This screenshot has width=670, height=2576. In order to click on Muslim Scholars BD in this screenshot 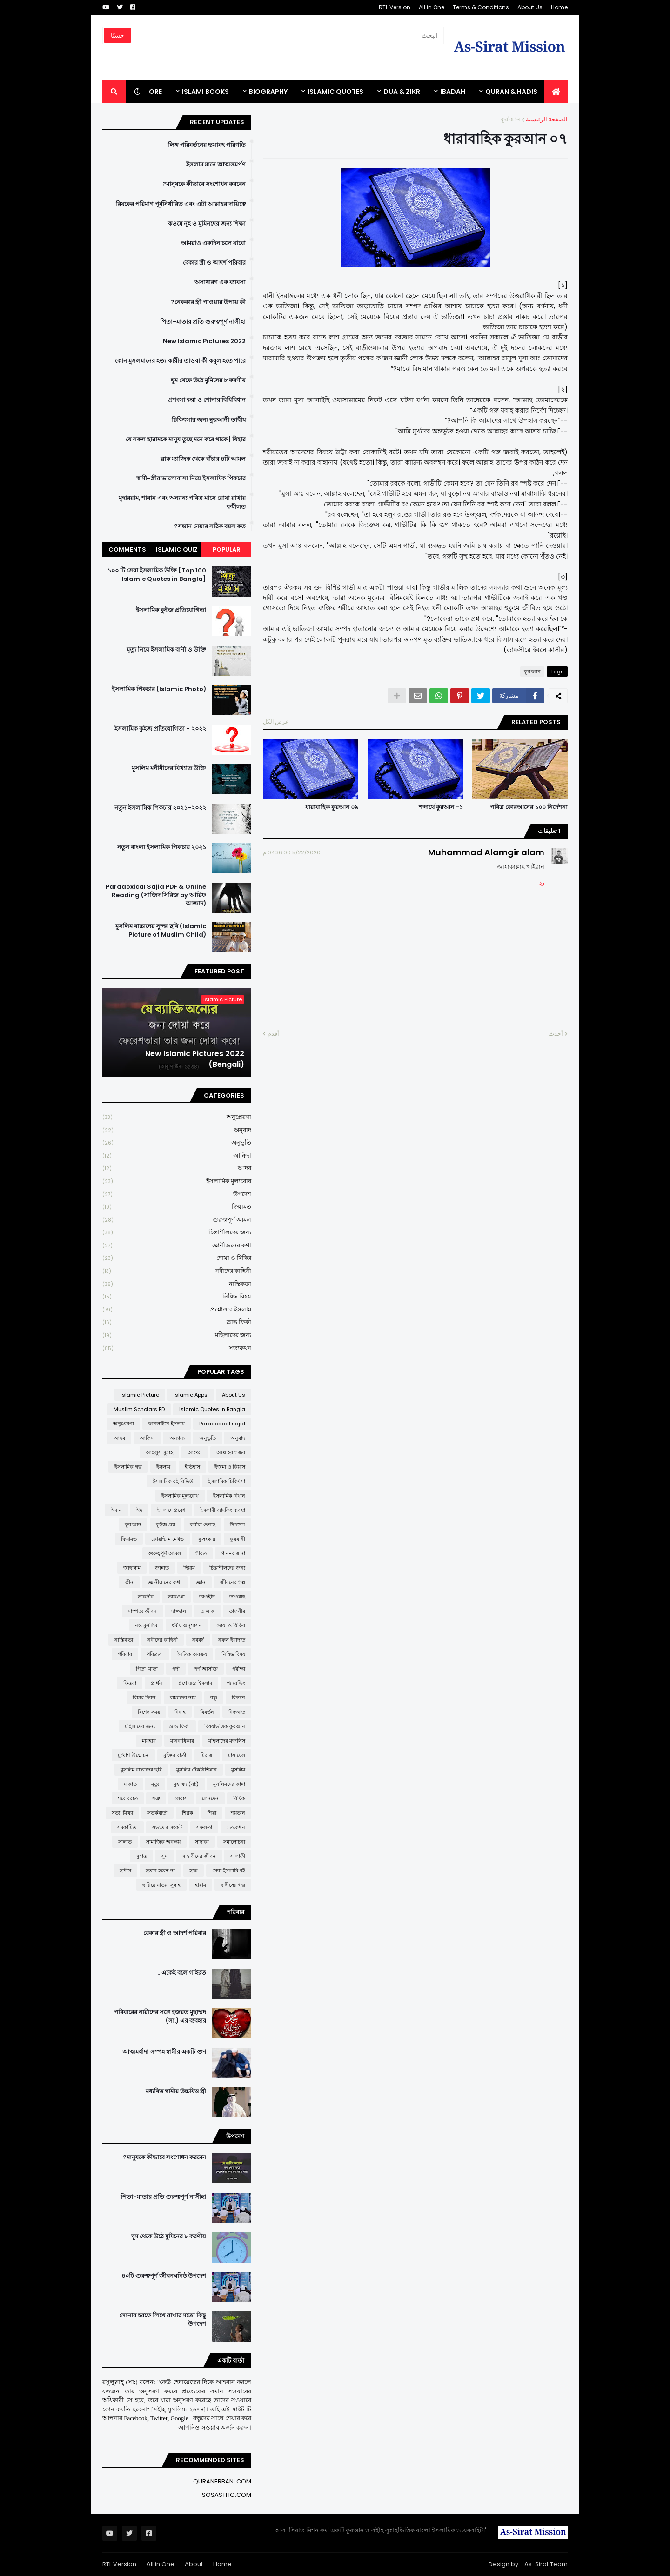, I will do `click(139, 1409)`.